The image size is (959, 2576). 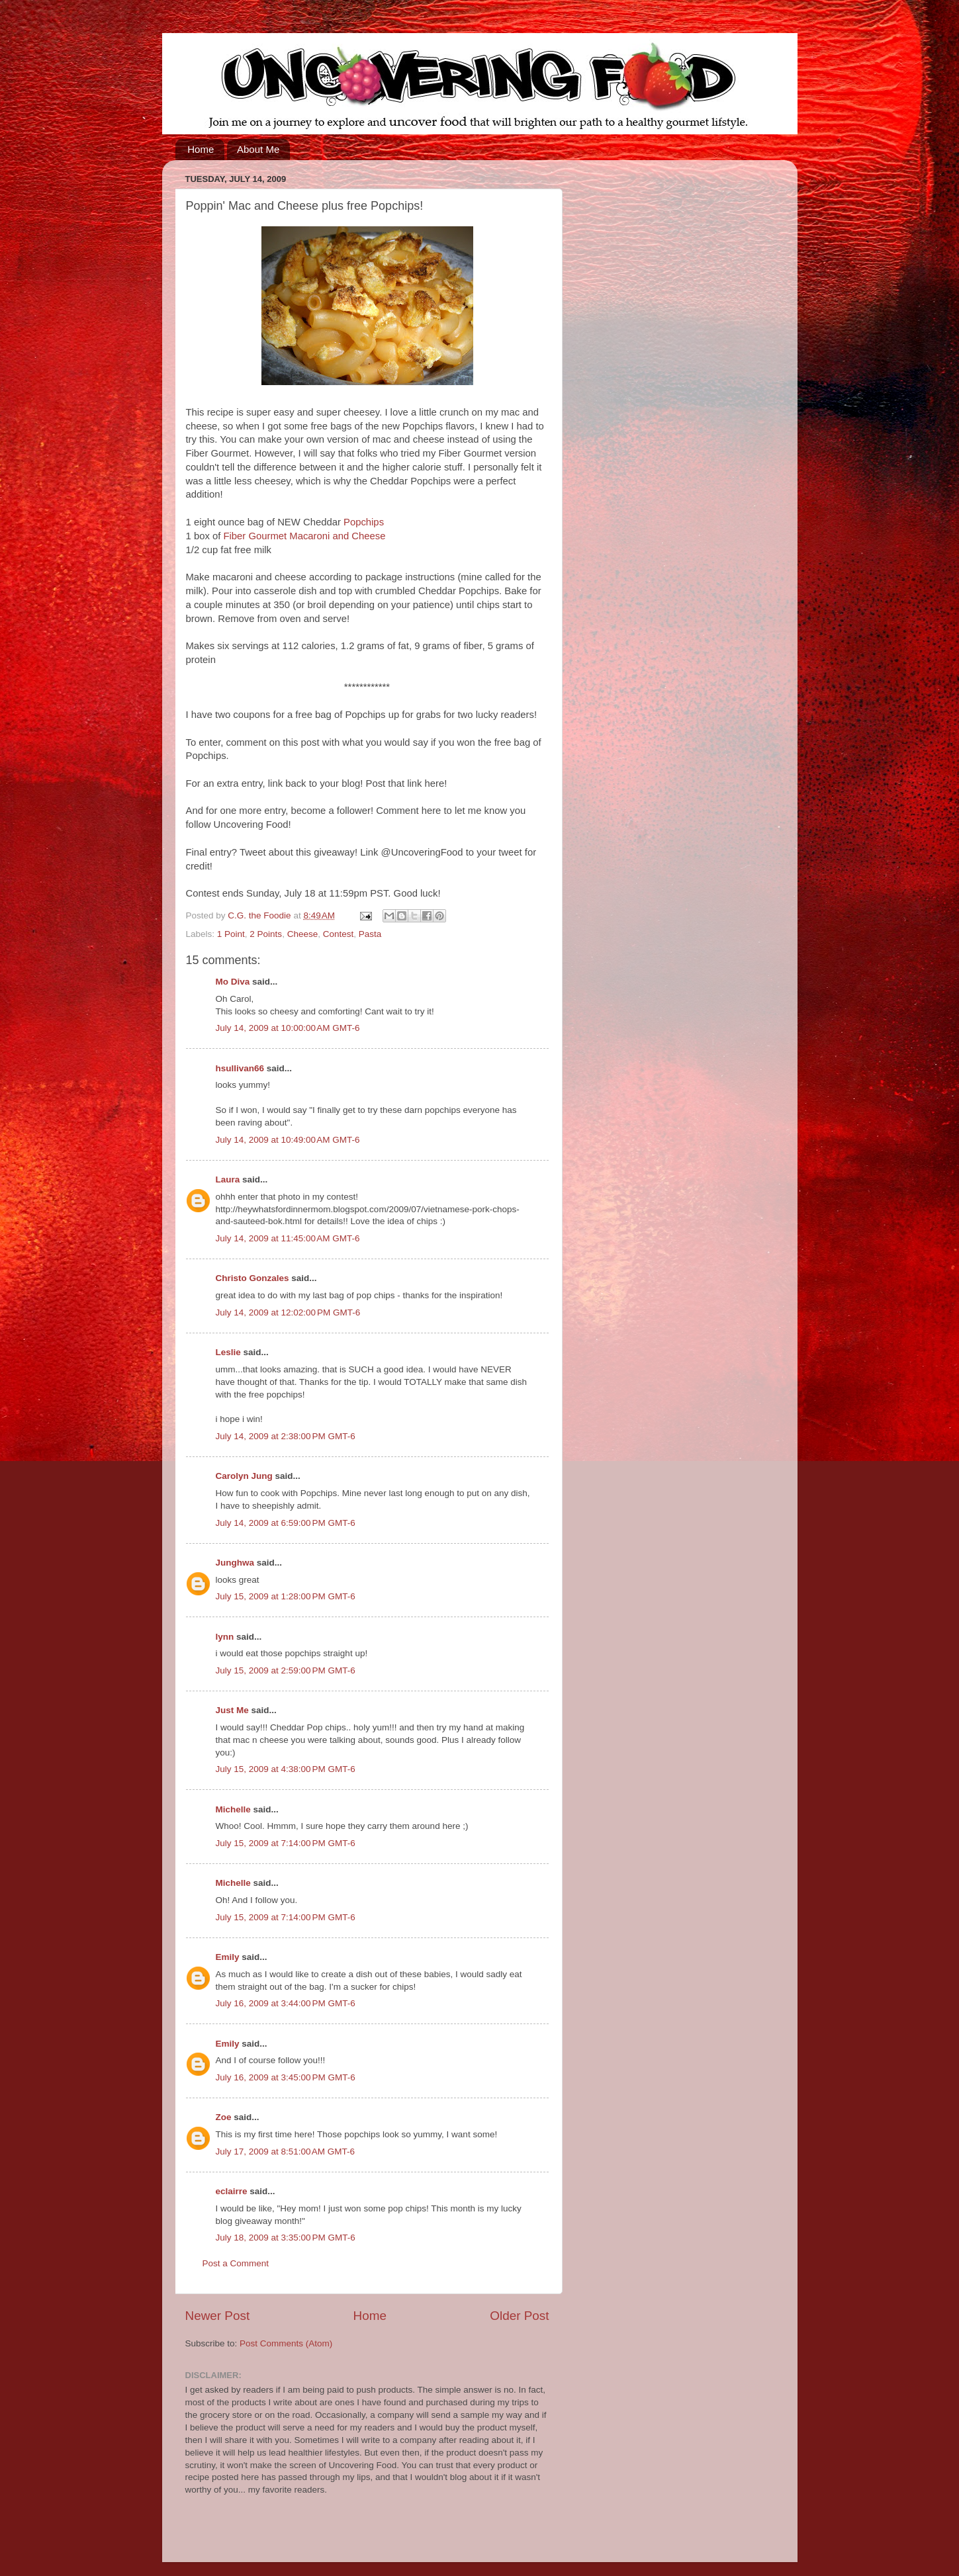 I want to click on Cheese, so click(x=302, y=934).